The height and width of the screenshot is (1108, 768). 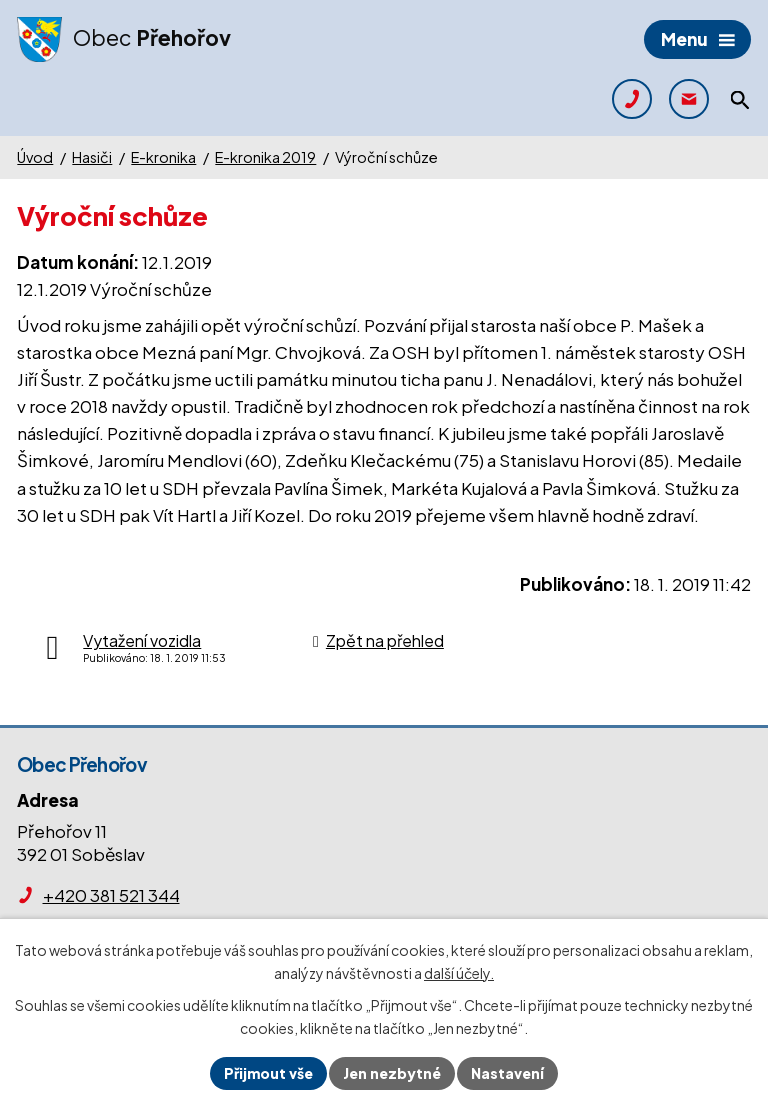 What do you see at coordinates (459, 973) in the screenshot?
I see `další účely.` at bounding box center [459, 973].